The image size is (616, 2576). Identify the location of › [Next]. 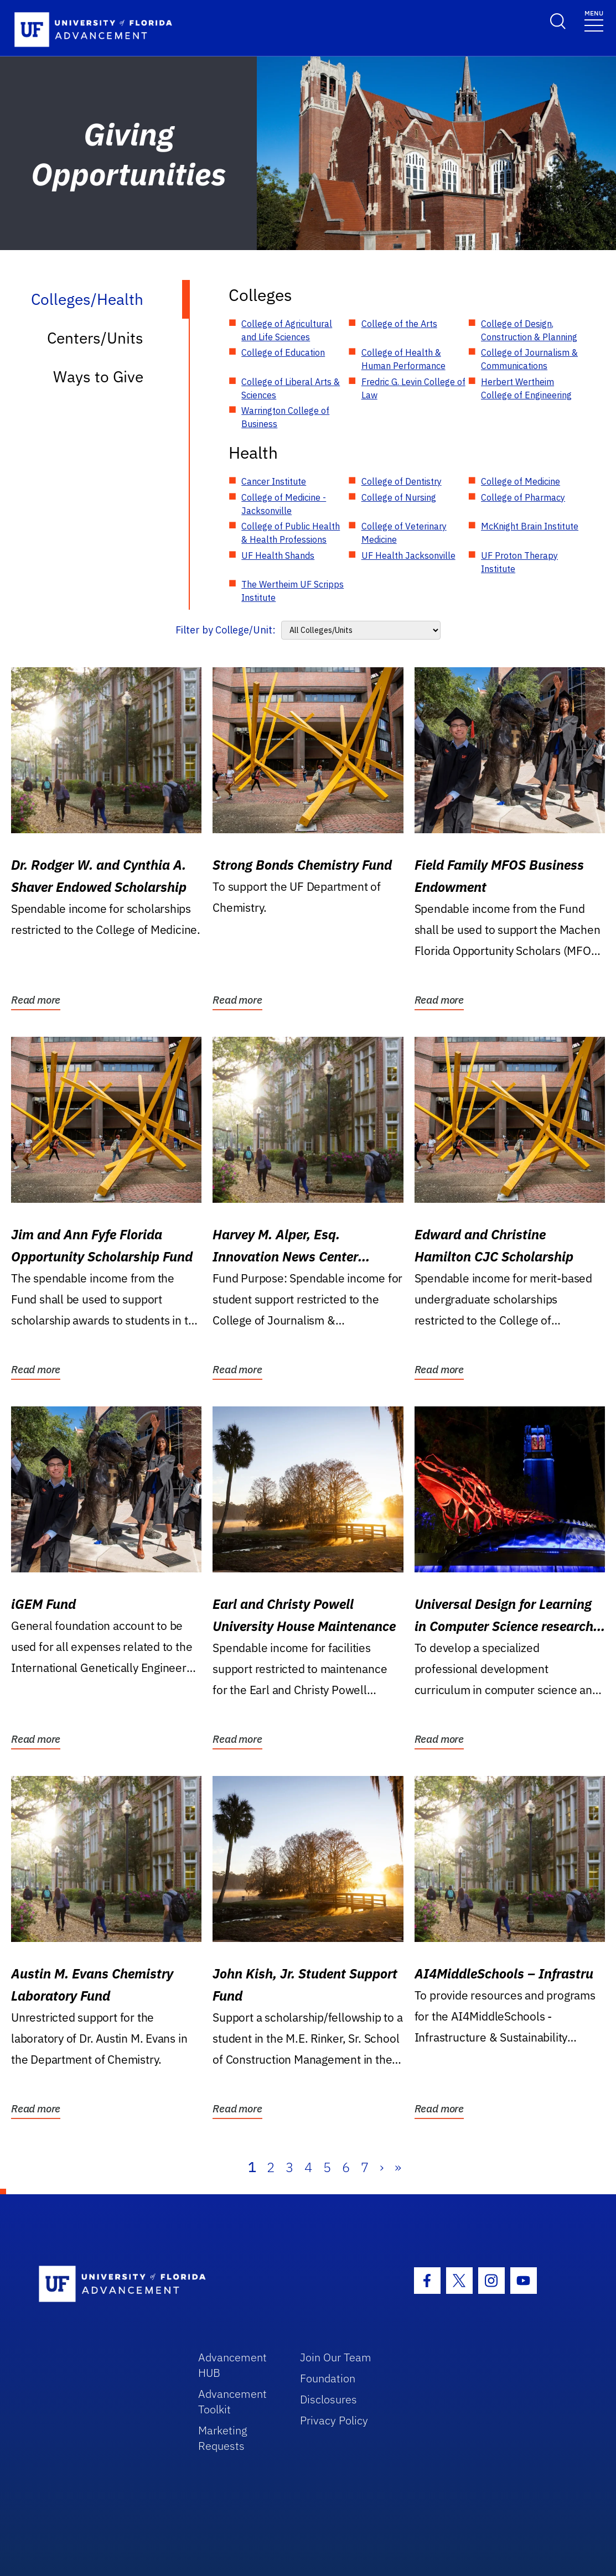
(382, 2167).